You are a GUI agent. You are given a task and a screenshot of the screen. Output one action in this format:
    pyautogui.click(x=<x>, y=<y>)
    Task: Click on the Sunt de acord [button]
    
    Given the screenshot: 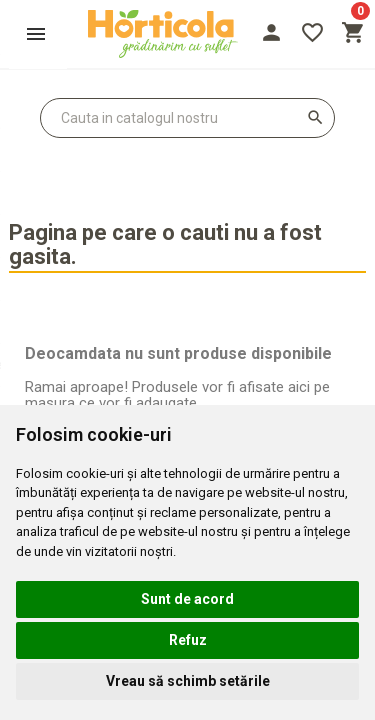 What is the action you would take?
    pyautogui.click(x=187, y=599)
    